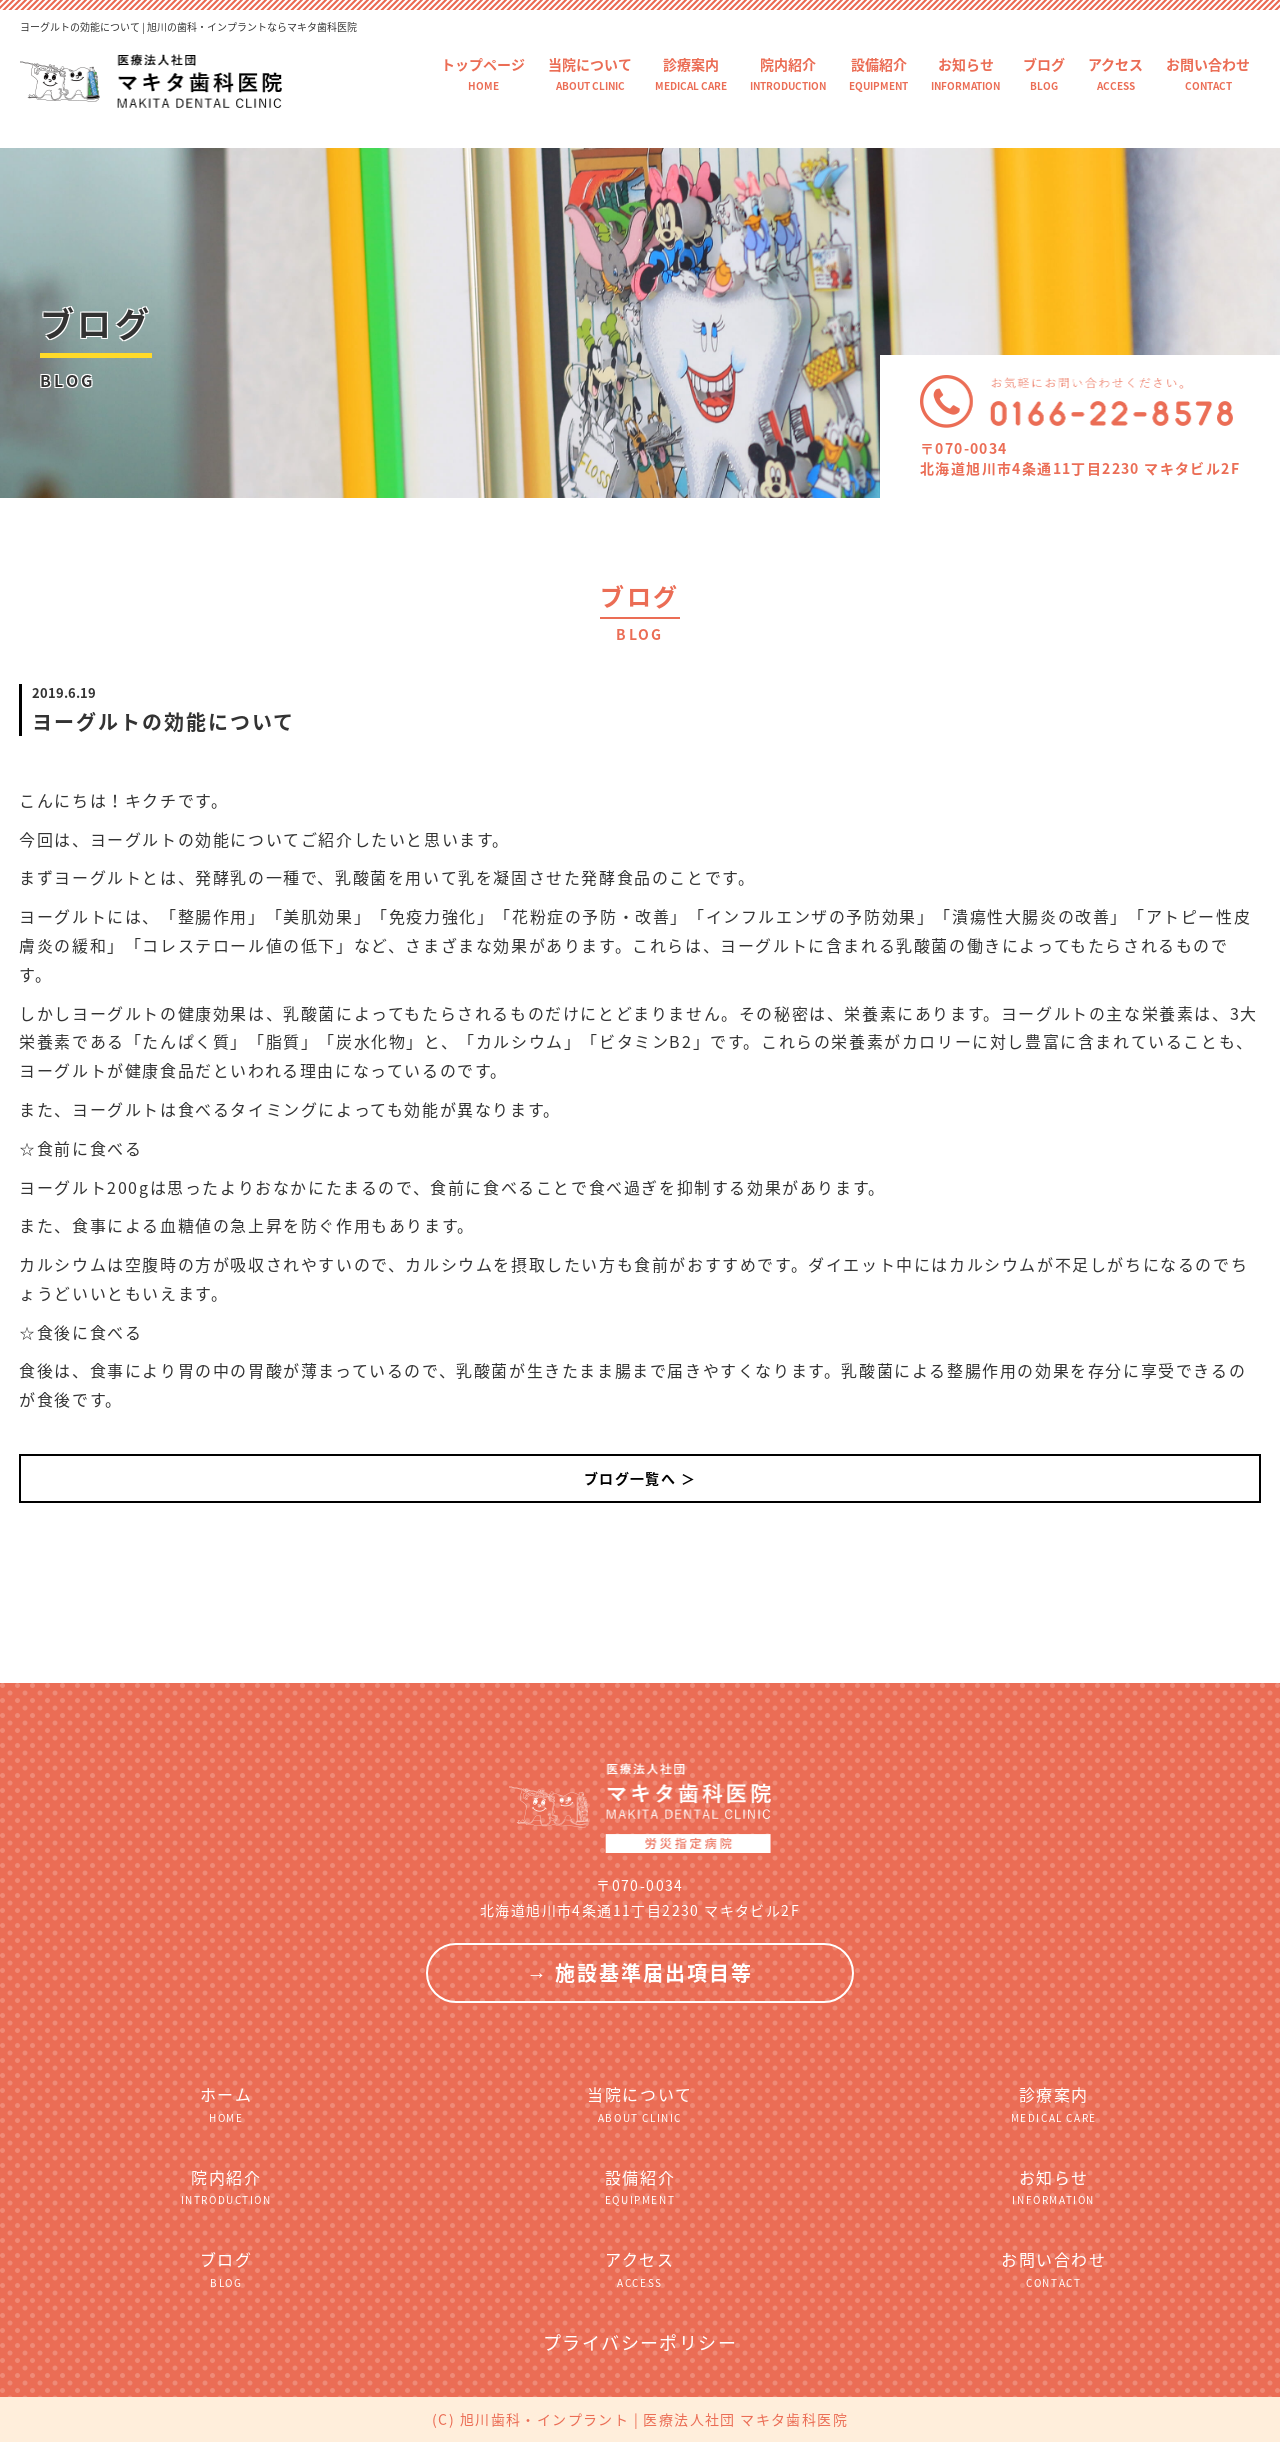  Describe the element at coordinates (483, 73) in the screenshot. I see `トップページ` at that location.